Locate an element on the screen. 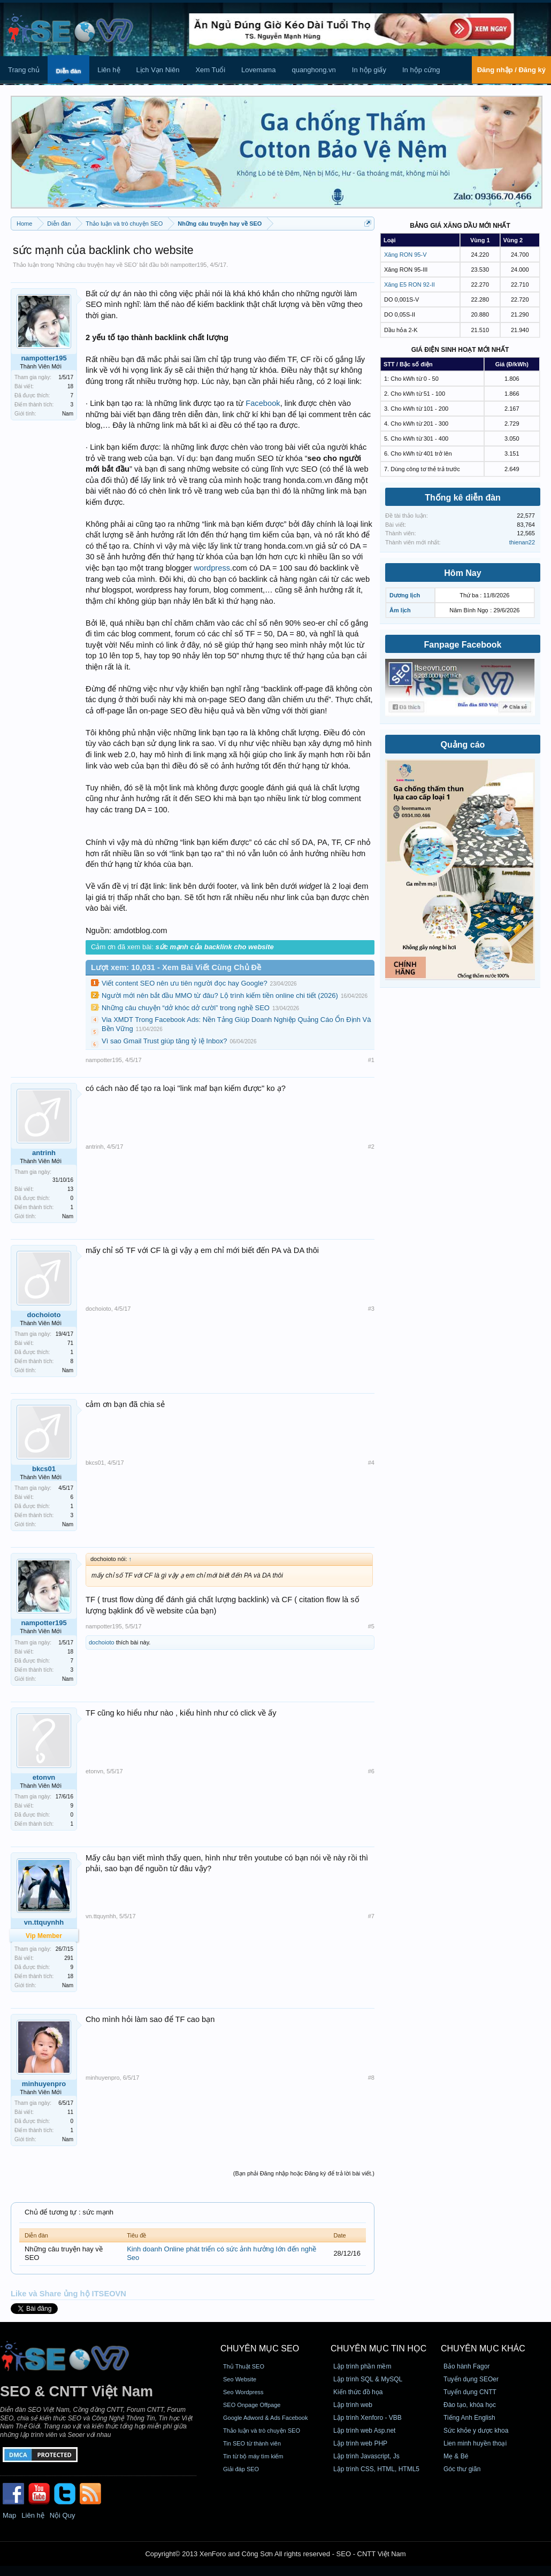 The width and height of the screenshot is (551, 2576). Trang chủ is located at coordinates (24, 70).